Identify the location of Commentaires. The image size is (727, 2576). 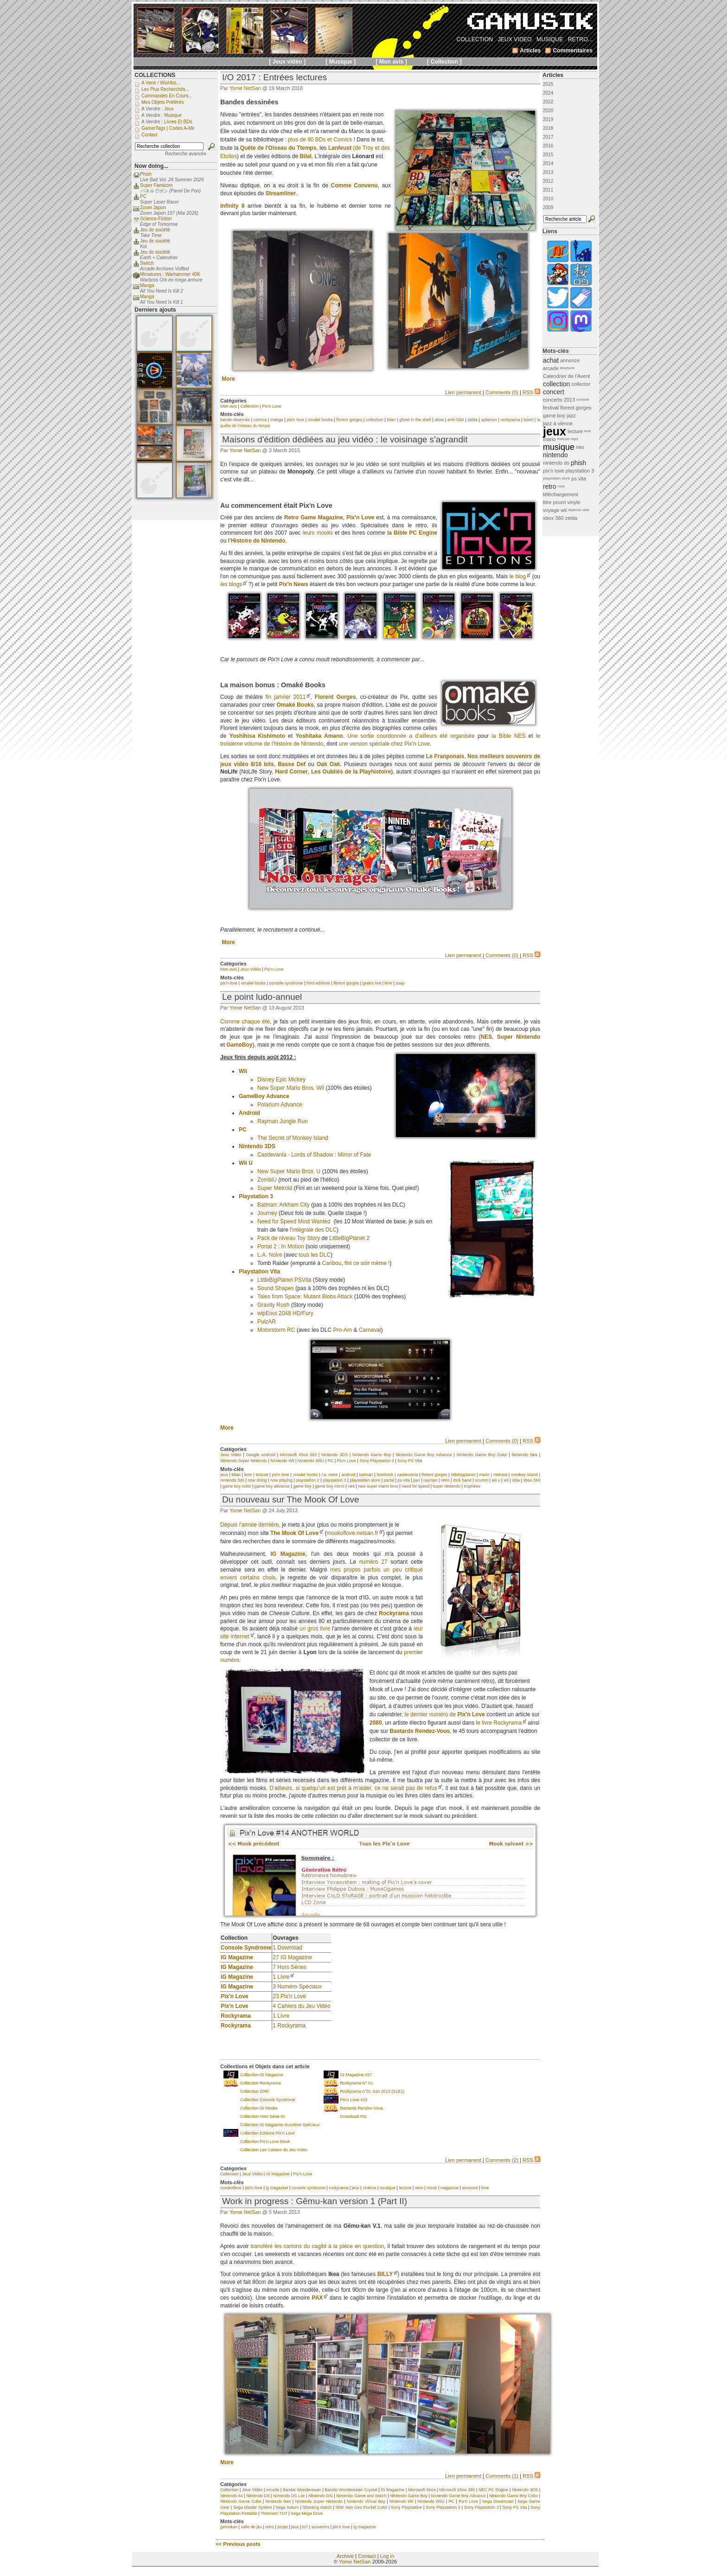
(573, 50).